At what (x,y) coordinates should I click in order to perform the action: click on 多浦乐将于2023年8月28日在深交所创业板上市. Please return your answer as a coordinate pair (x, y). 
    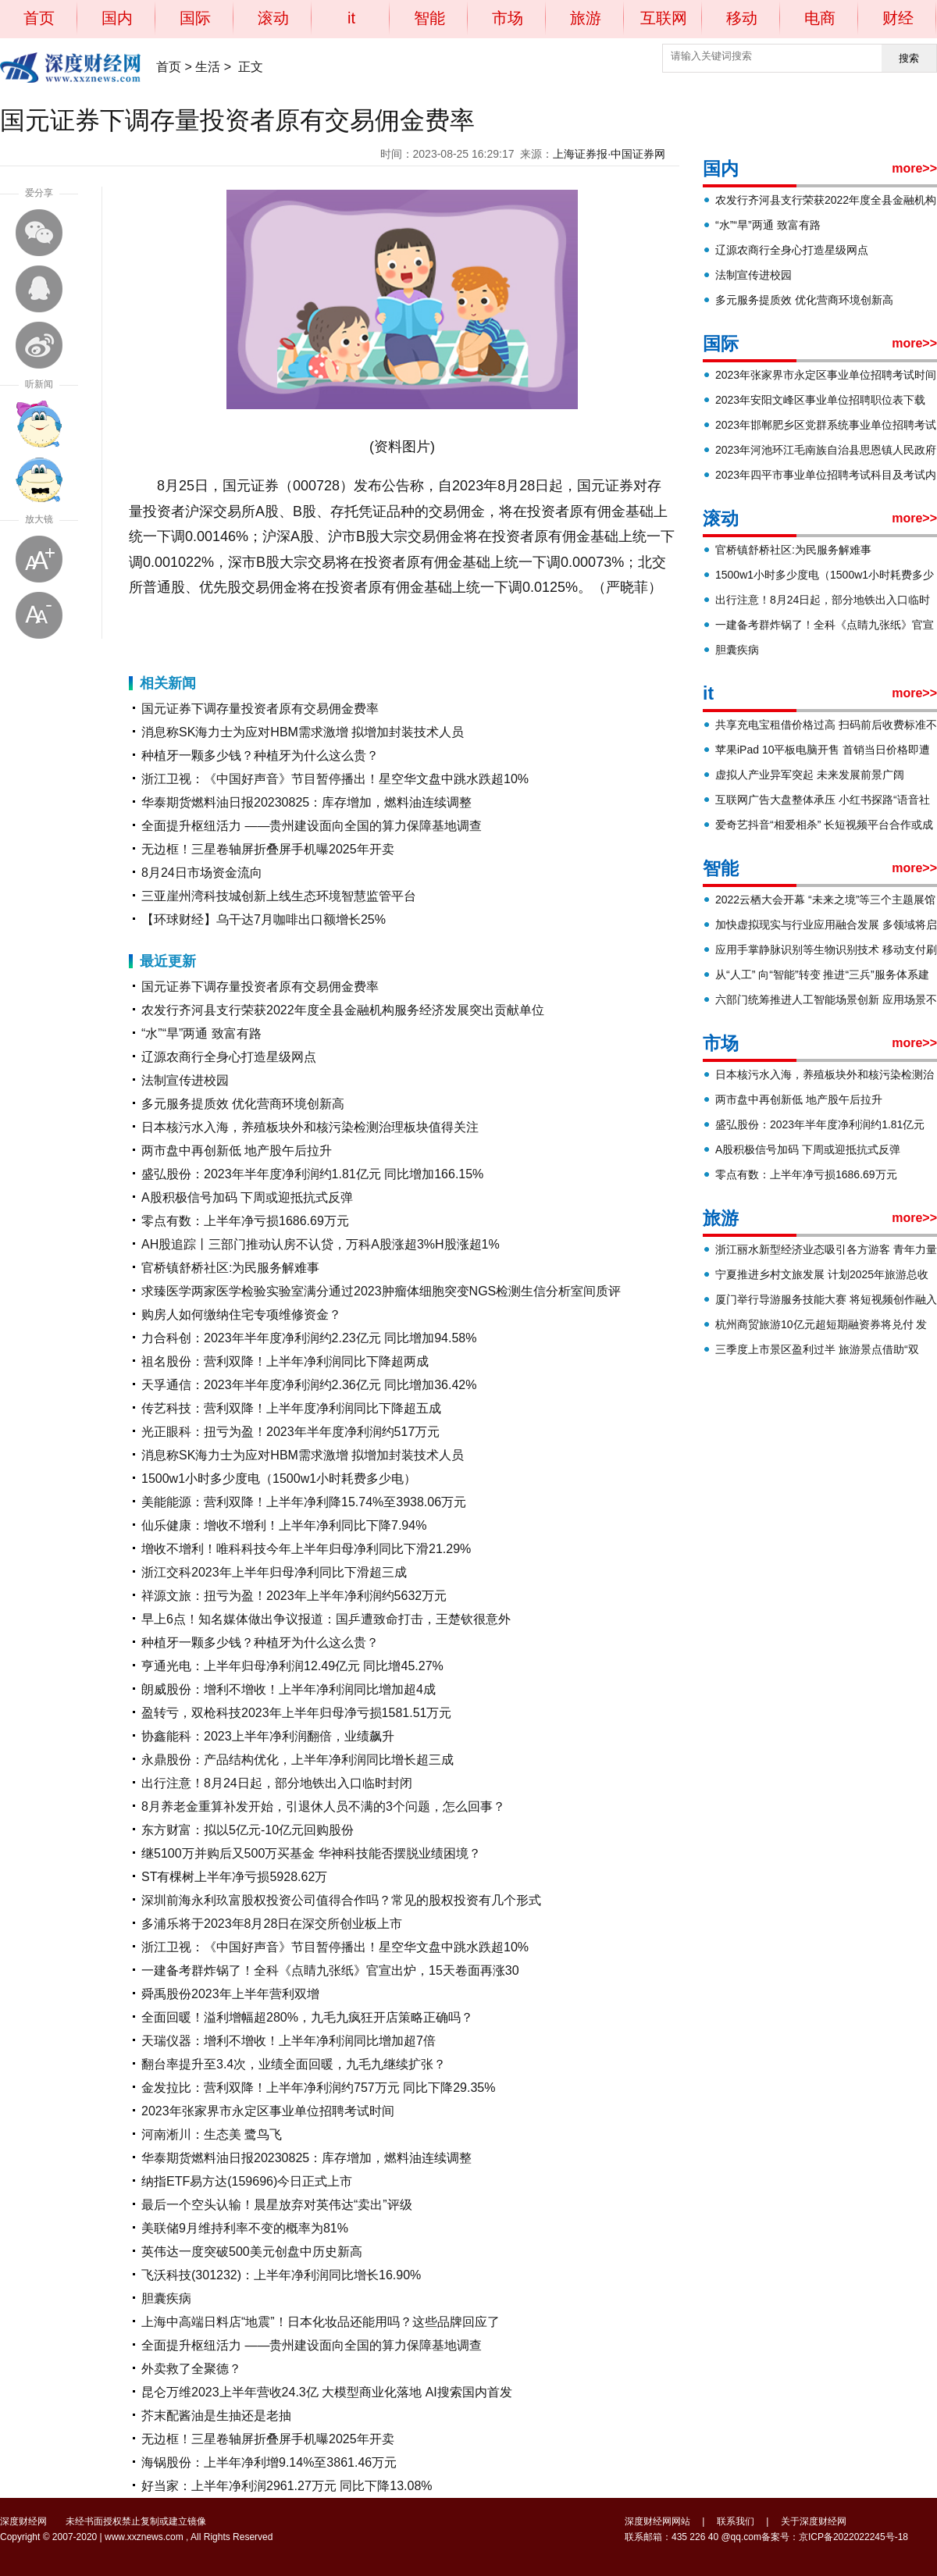
    Looking at the image, I should click on (271, 1923).